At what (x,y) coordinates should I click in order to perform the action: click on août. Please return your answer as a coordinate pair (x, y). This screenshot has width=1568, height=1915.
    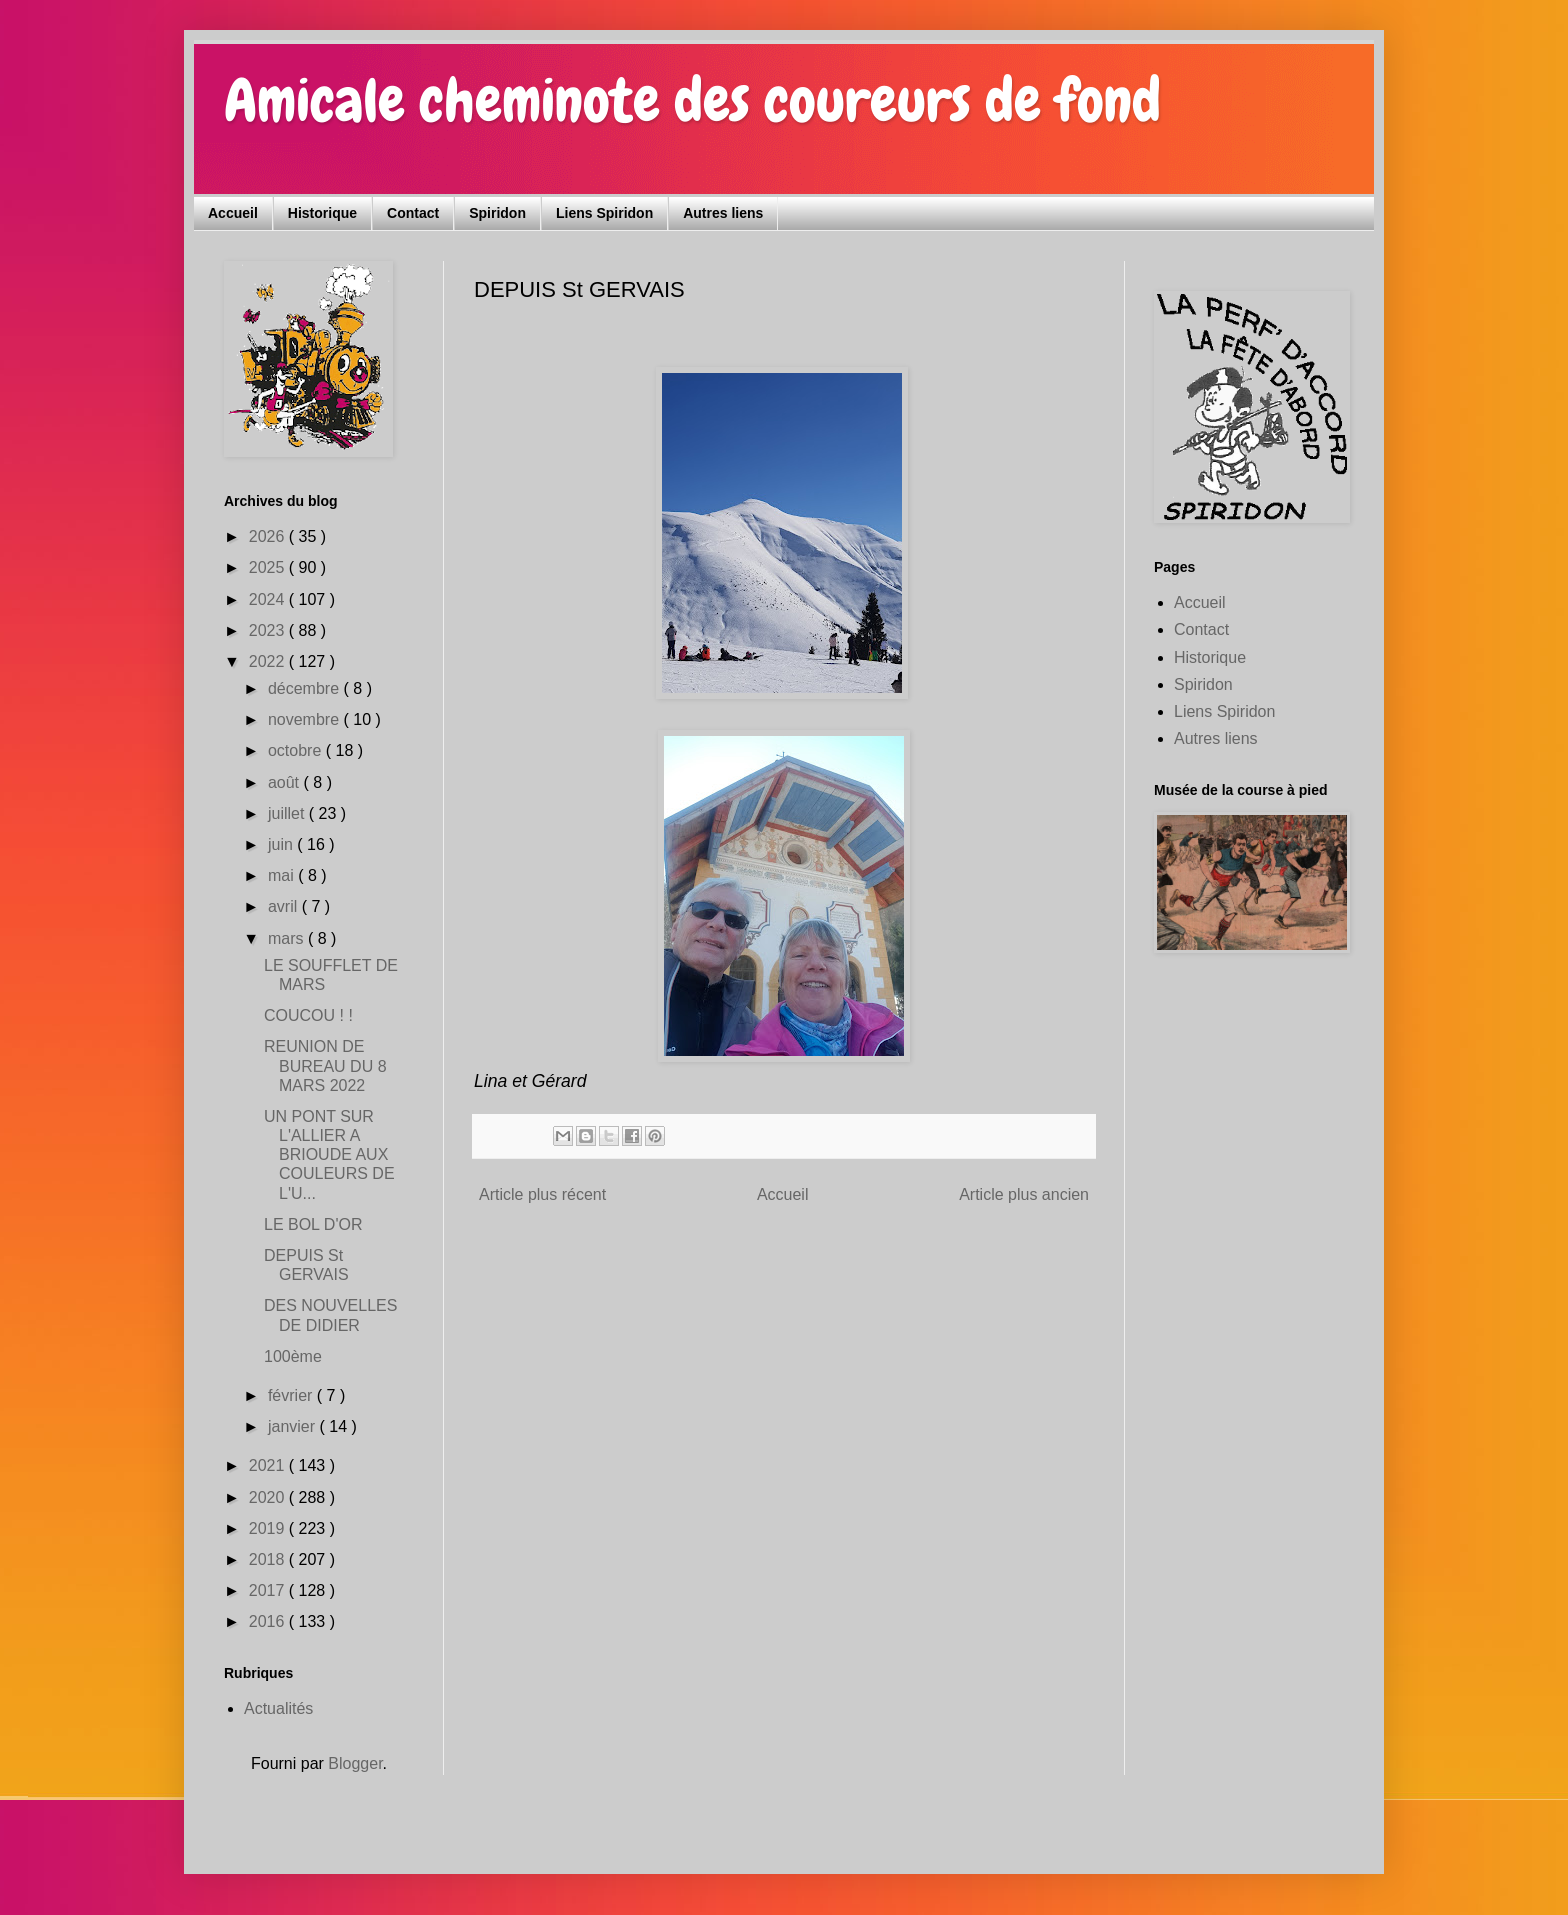
    Looking at the image, I should click on (286, 782).